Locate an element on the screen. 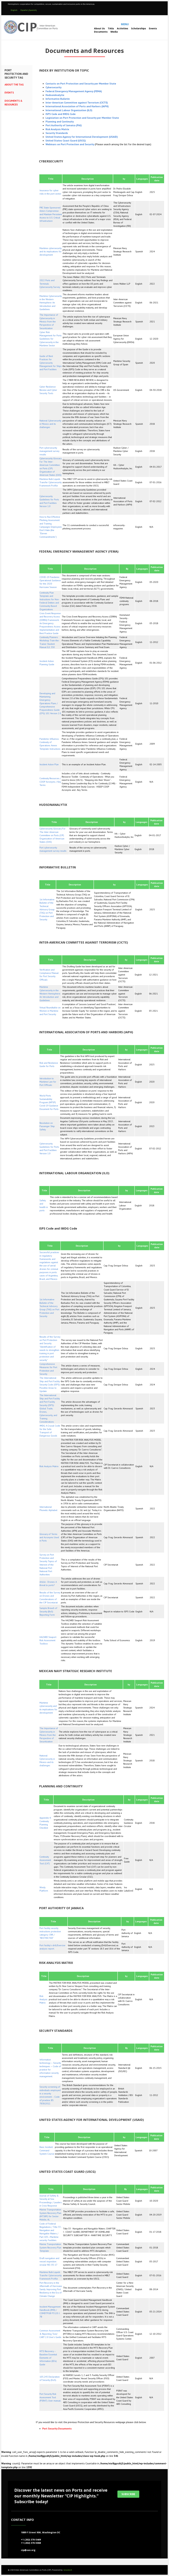 This screenshot has height=2576, width=169. HAZARD Seaport Risk Assessment Toolbox is located at coordinates (48, 1640).